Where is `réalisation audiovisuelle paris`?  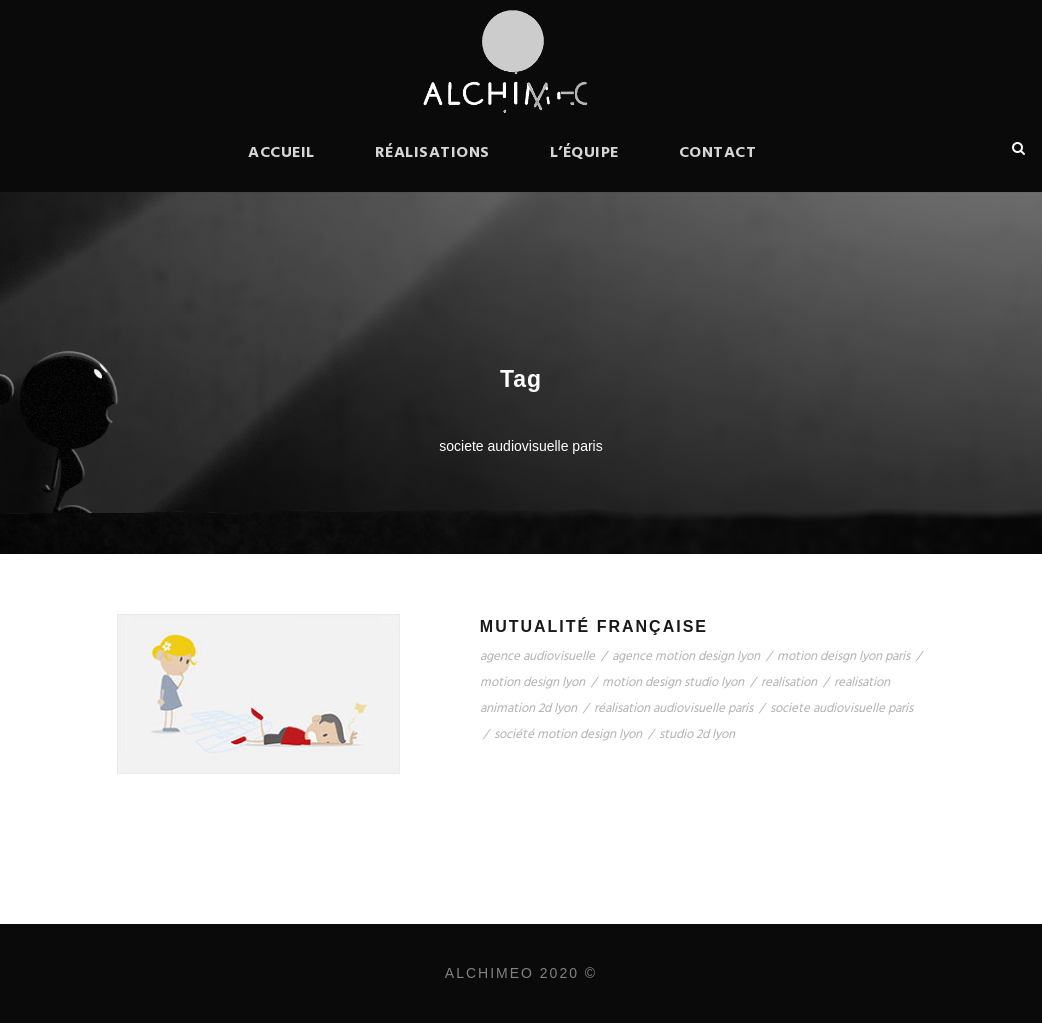
réalisation audiovisuelle paris is located at coordinates (673, 708).